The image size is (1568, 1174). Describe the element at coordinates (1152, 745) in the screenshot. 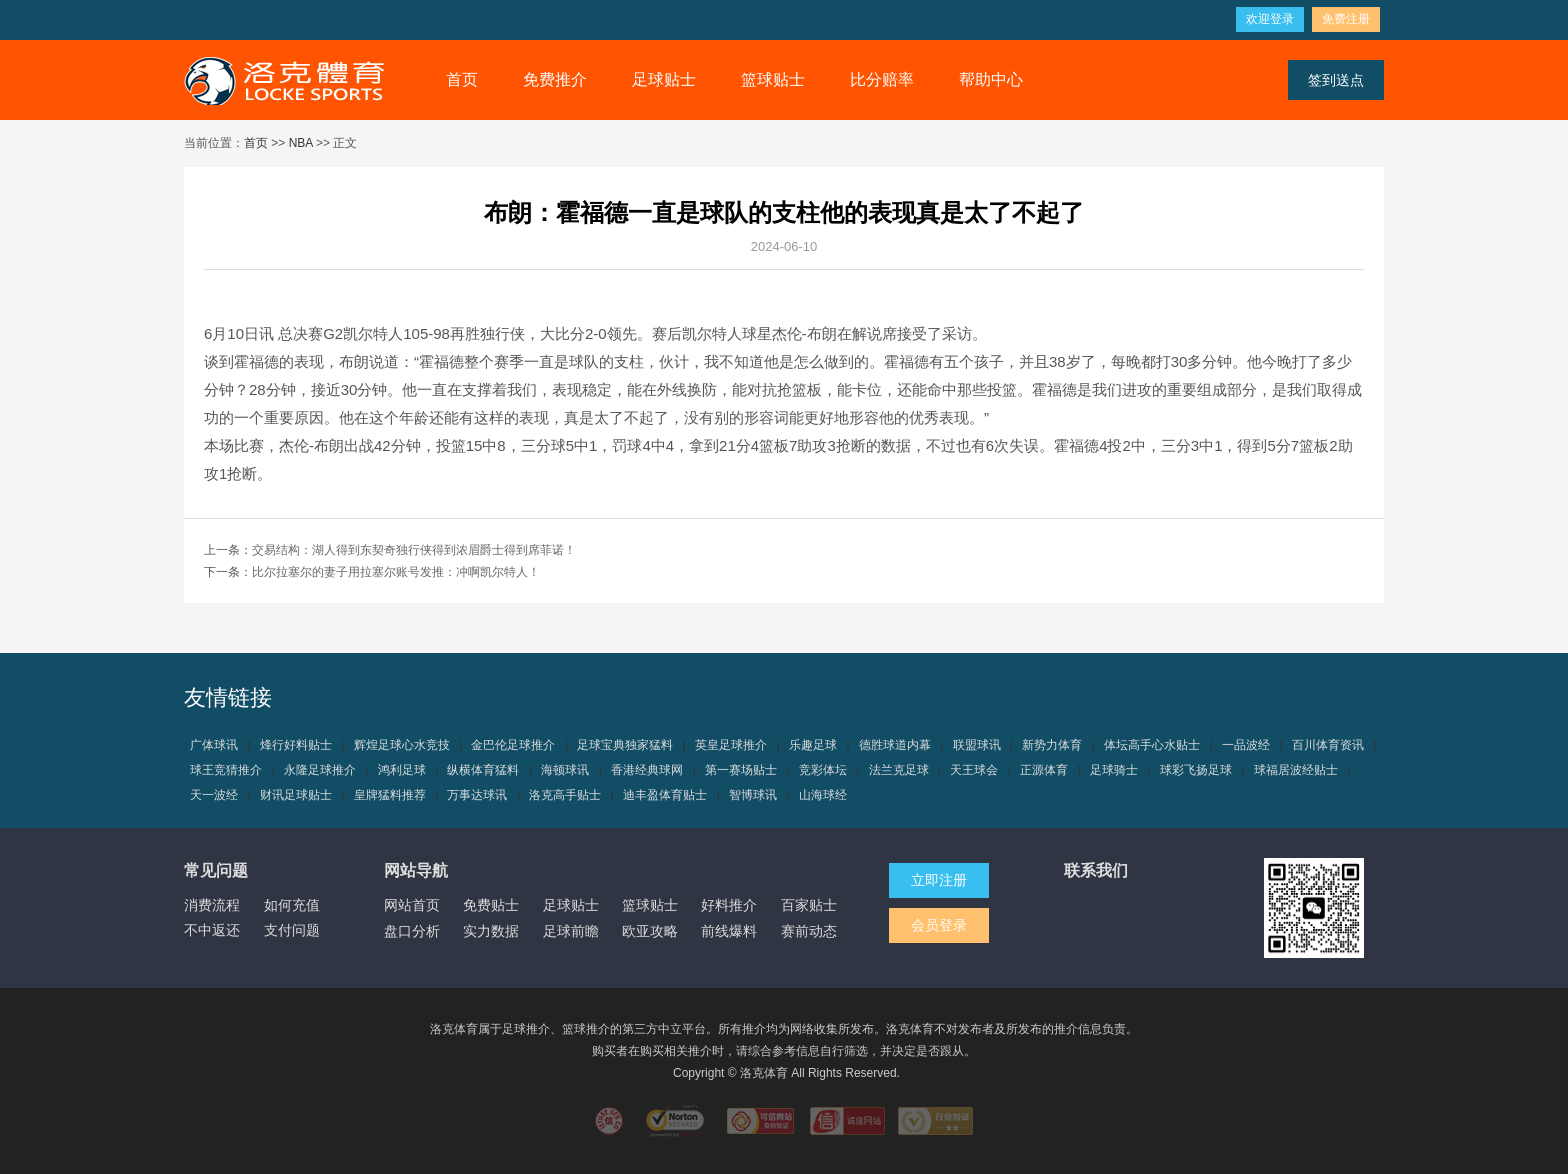

I see `体坛高手心水贴士` at that location.